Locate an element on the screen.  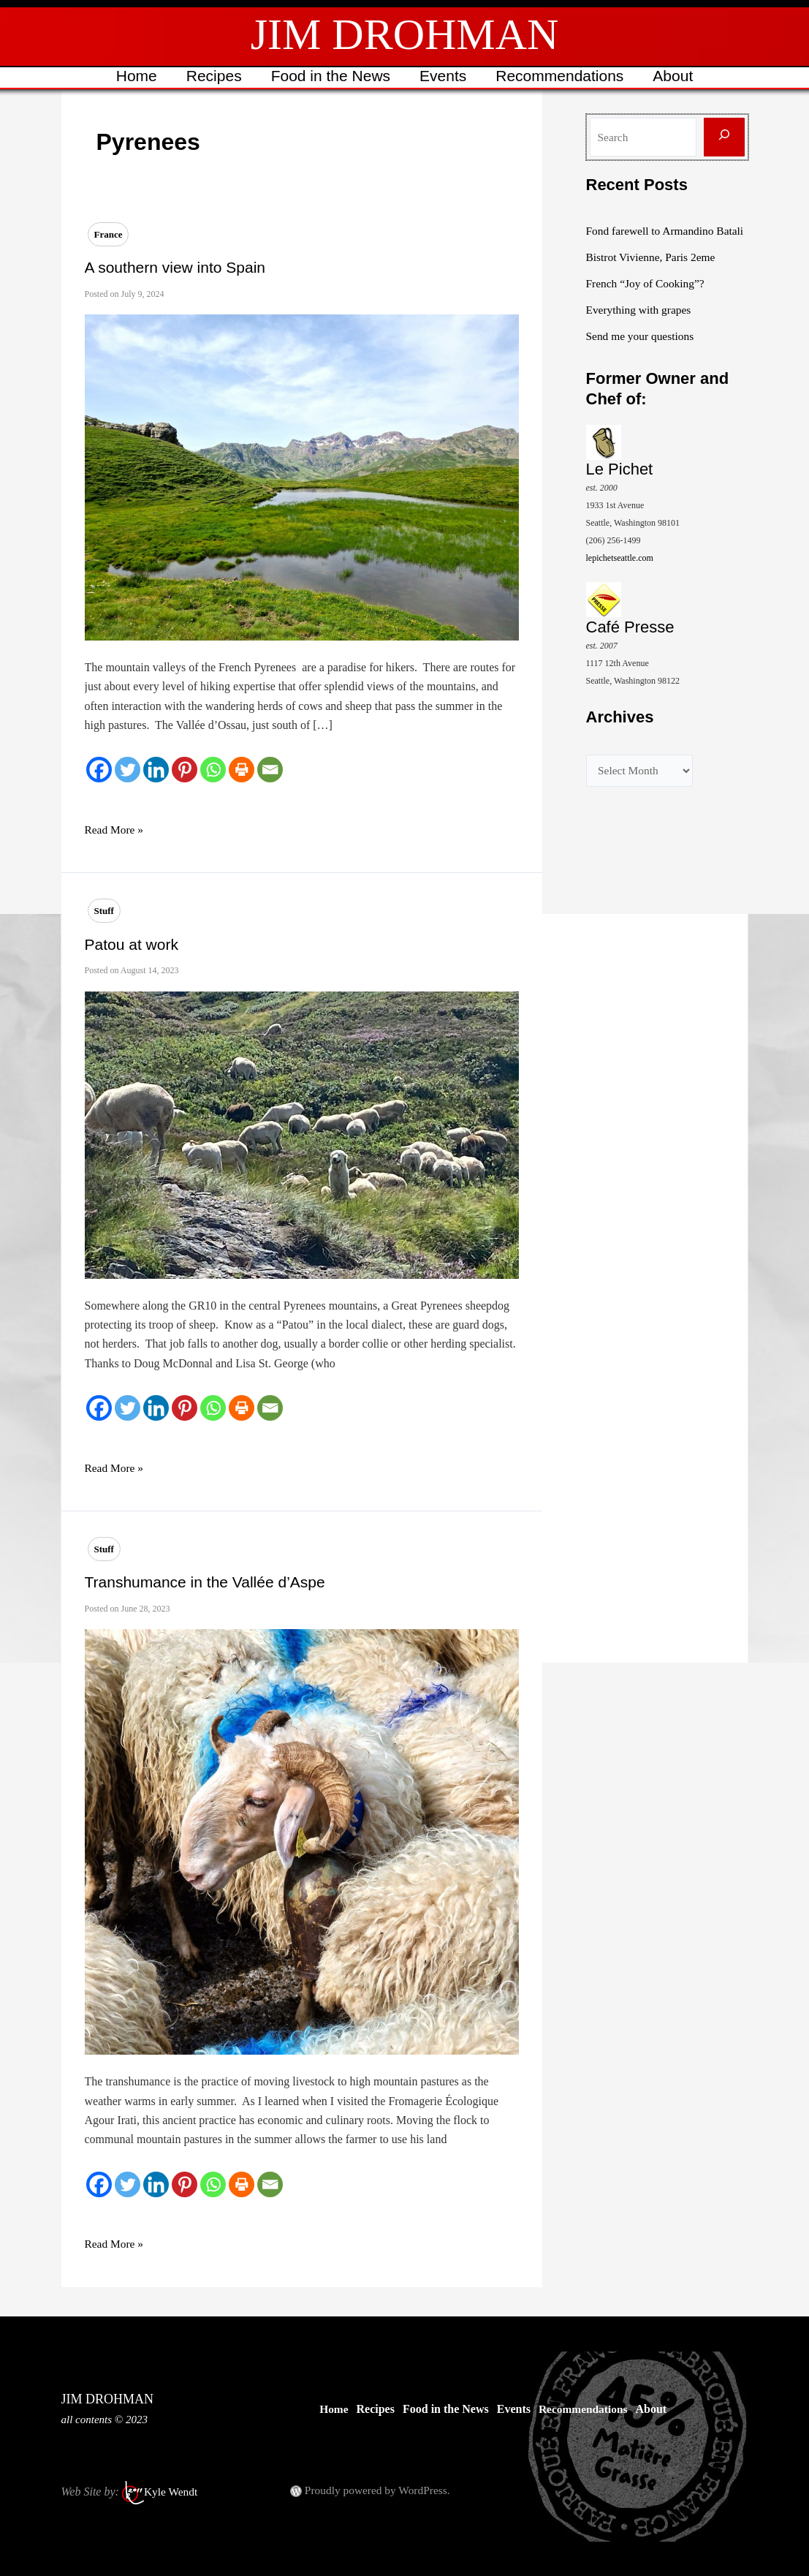
Stuff is located at coordinates (104, 910).